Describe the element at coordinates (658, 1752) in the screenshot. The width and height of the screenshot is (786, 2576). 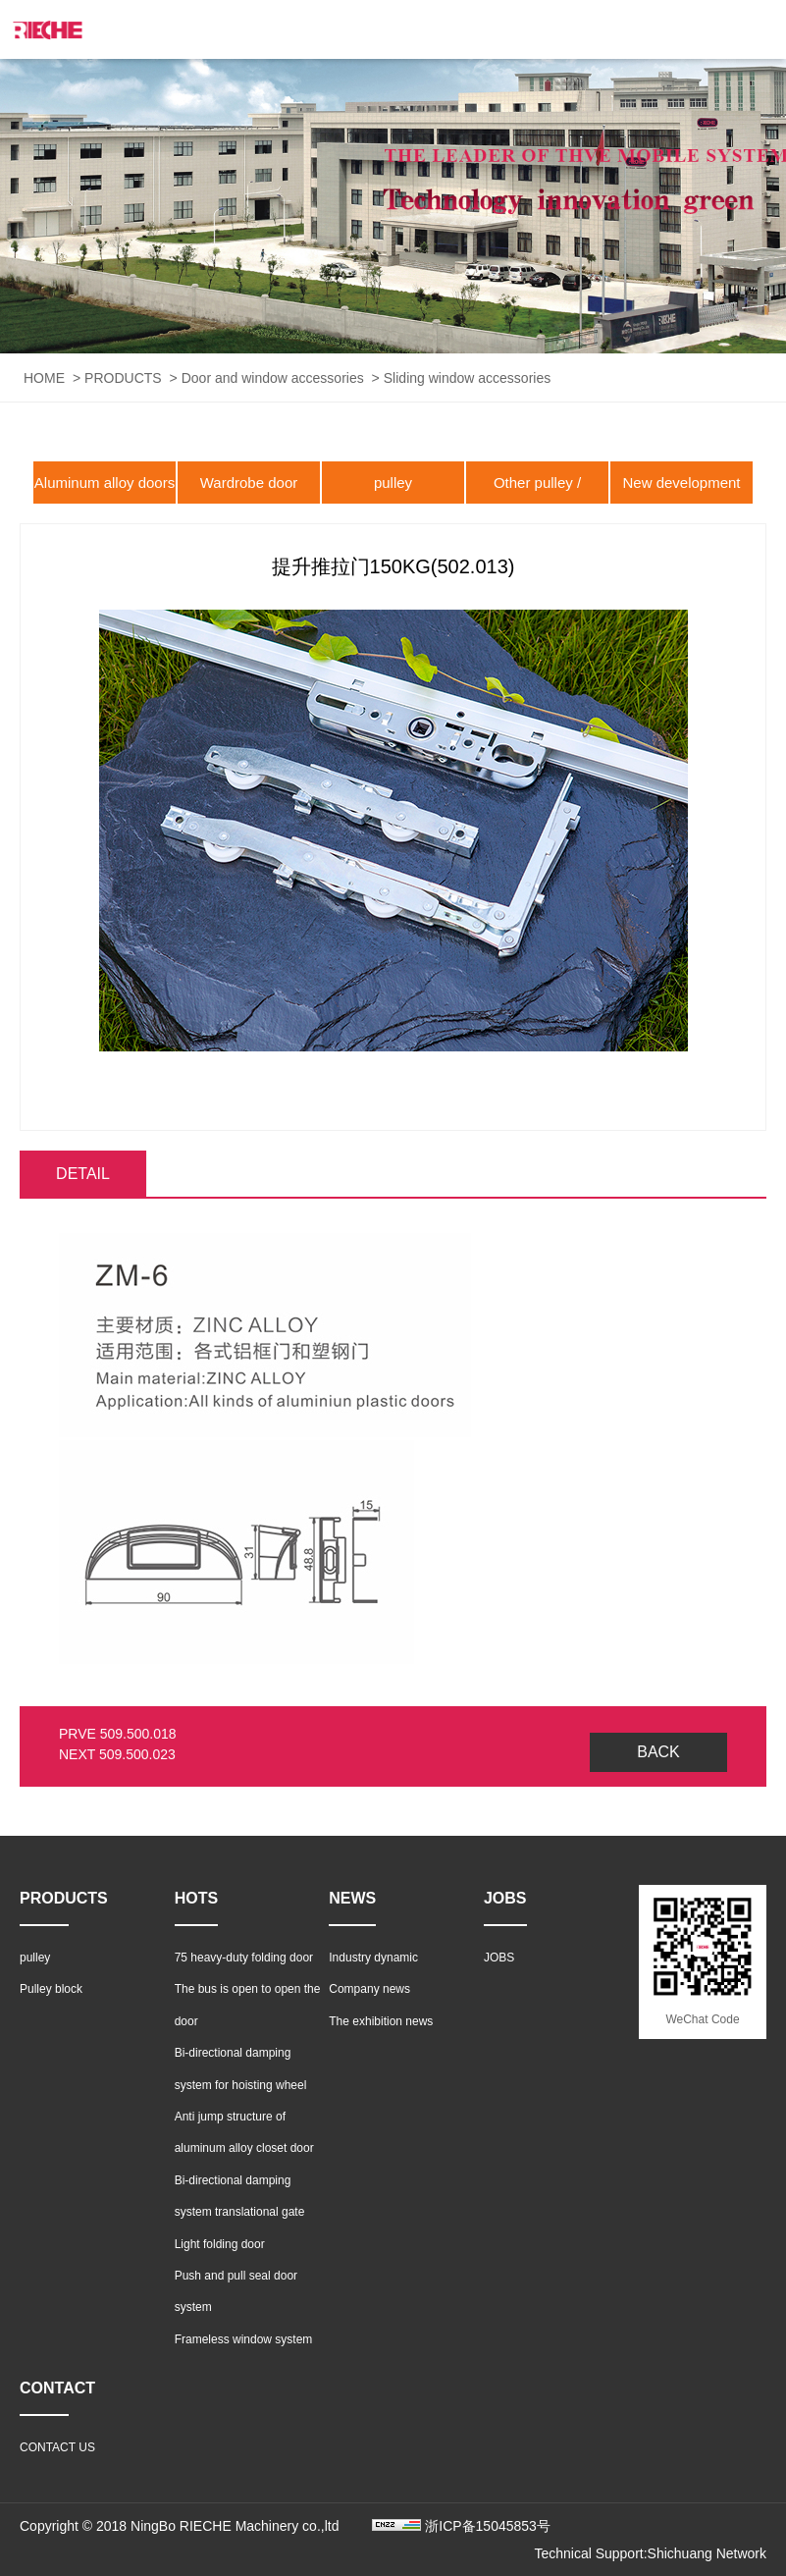
I see `BACK` at that location.